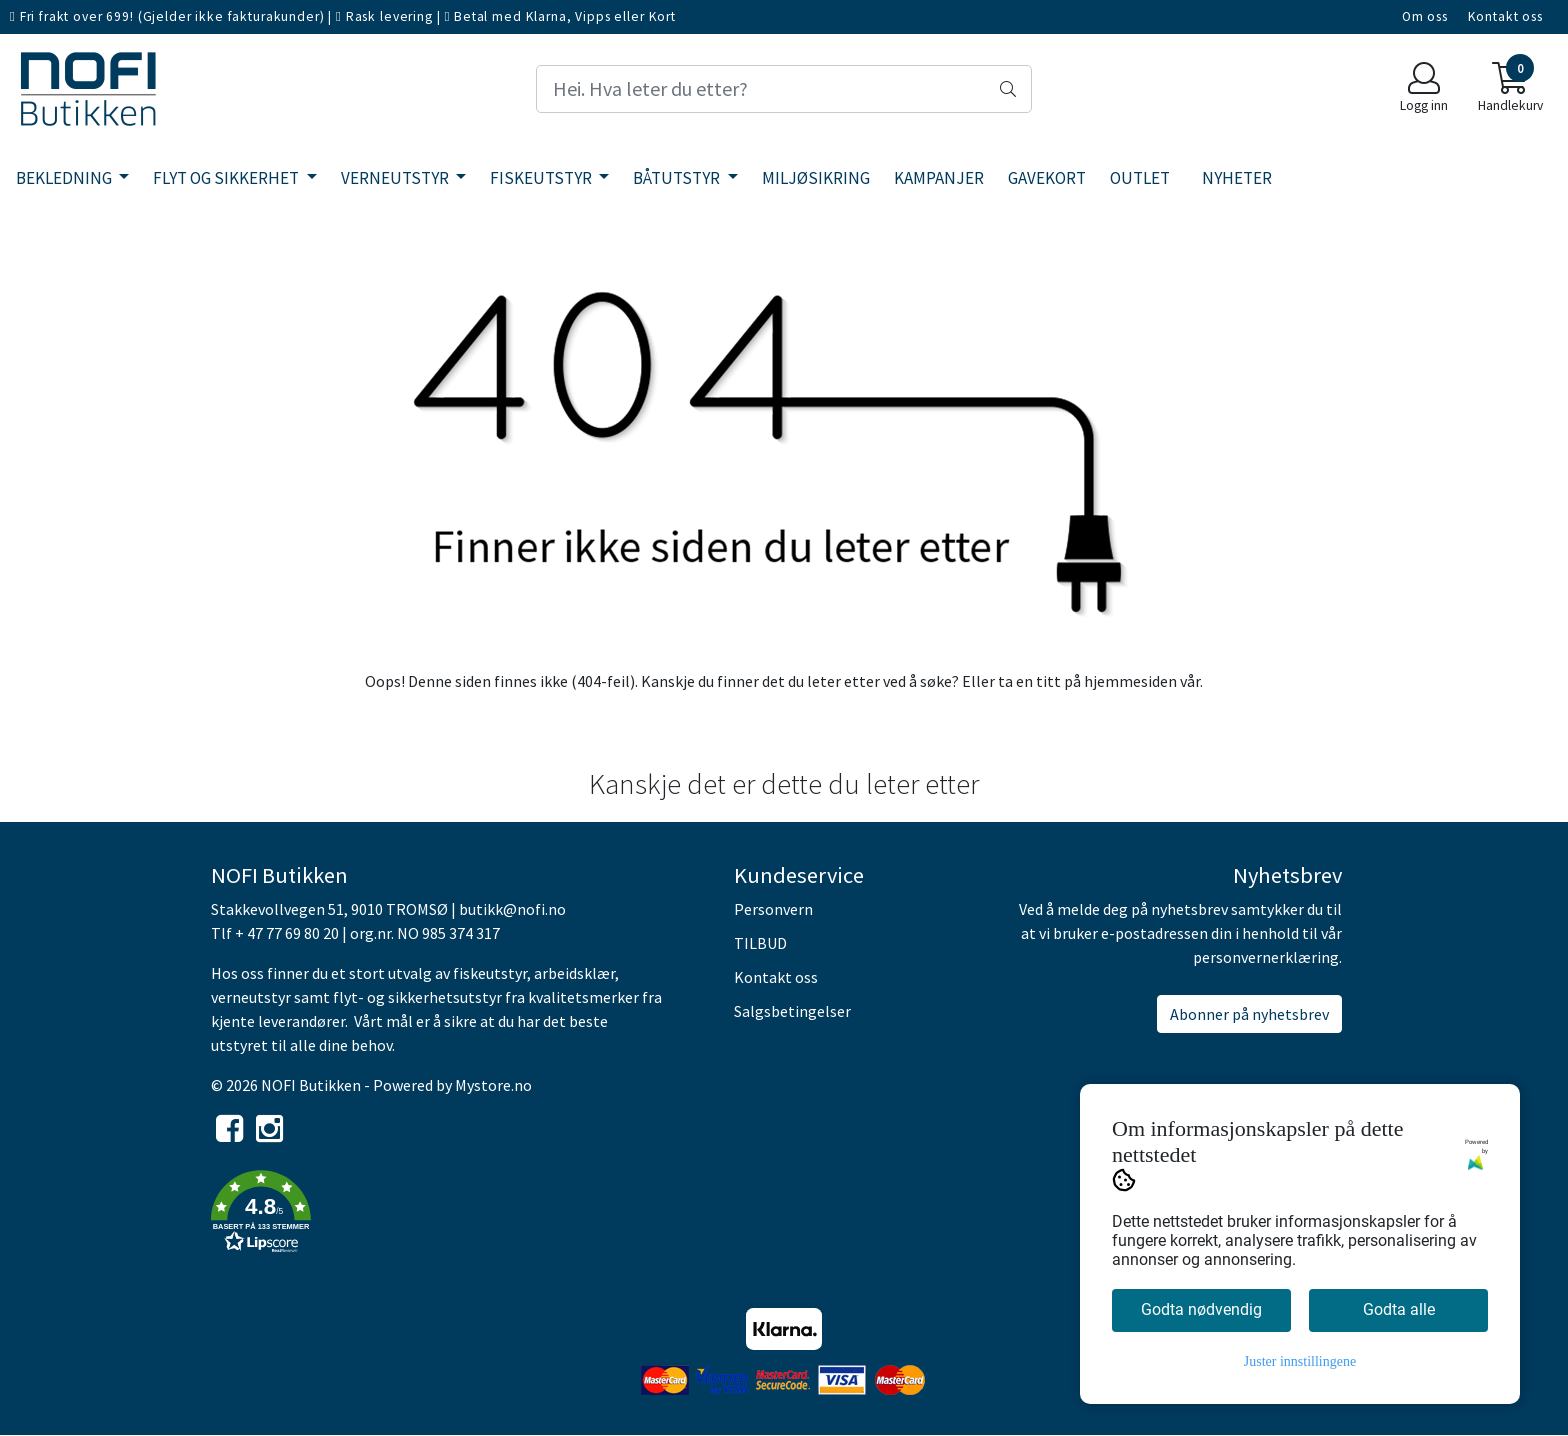 The image size is (1568, 1436). What do you see at coordinates (1130, 681) in the screenshot?
I see `hjemmesiden` at bounding box center [1130, 681].